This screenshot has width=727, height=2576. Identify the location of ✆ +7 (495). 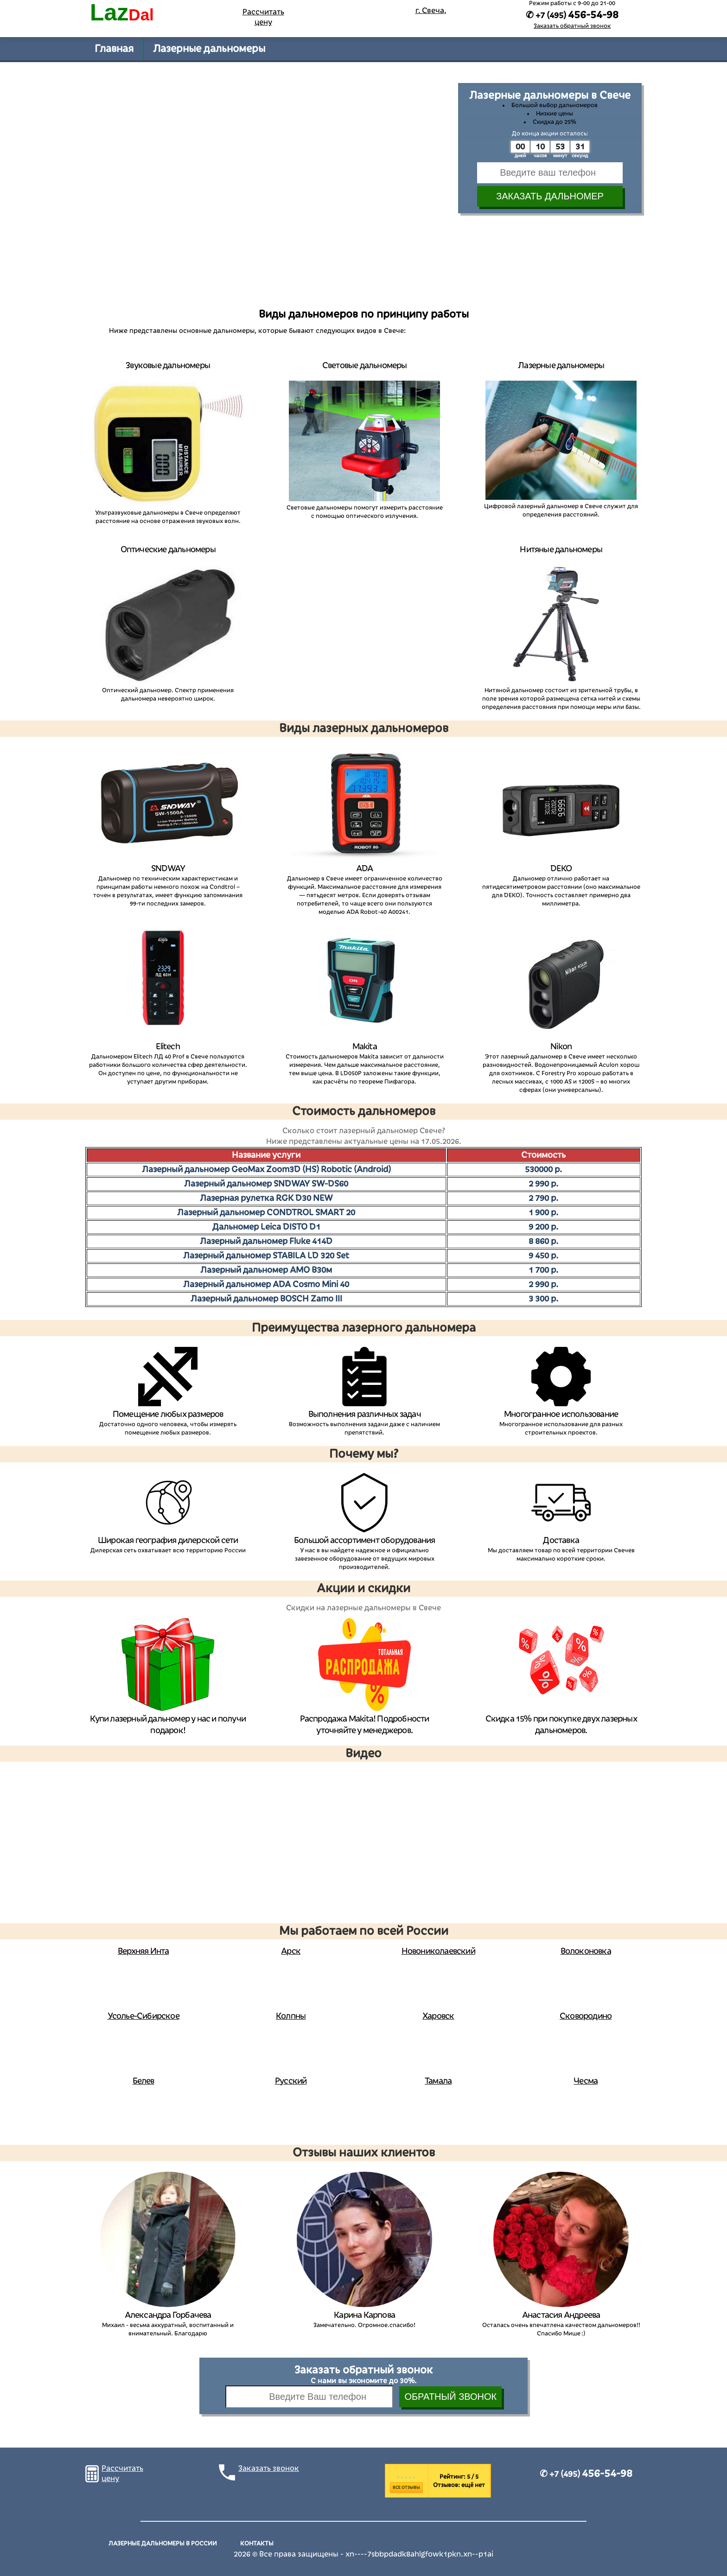
(586, 2474).